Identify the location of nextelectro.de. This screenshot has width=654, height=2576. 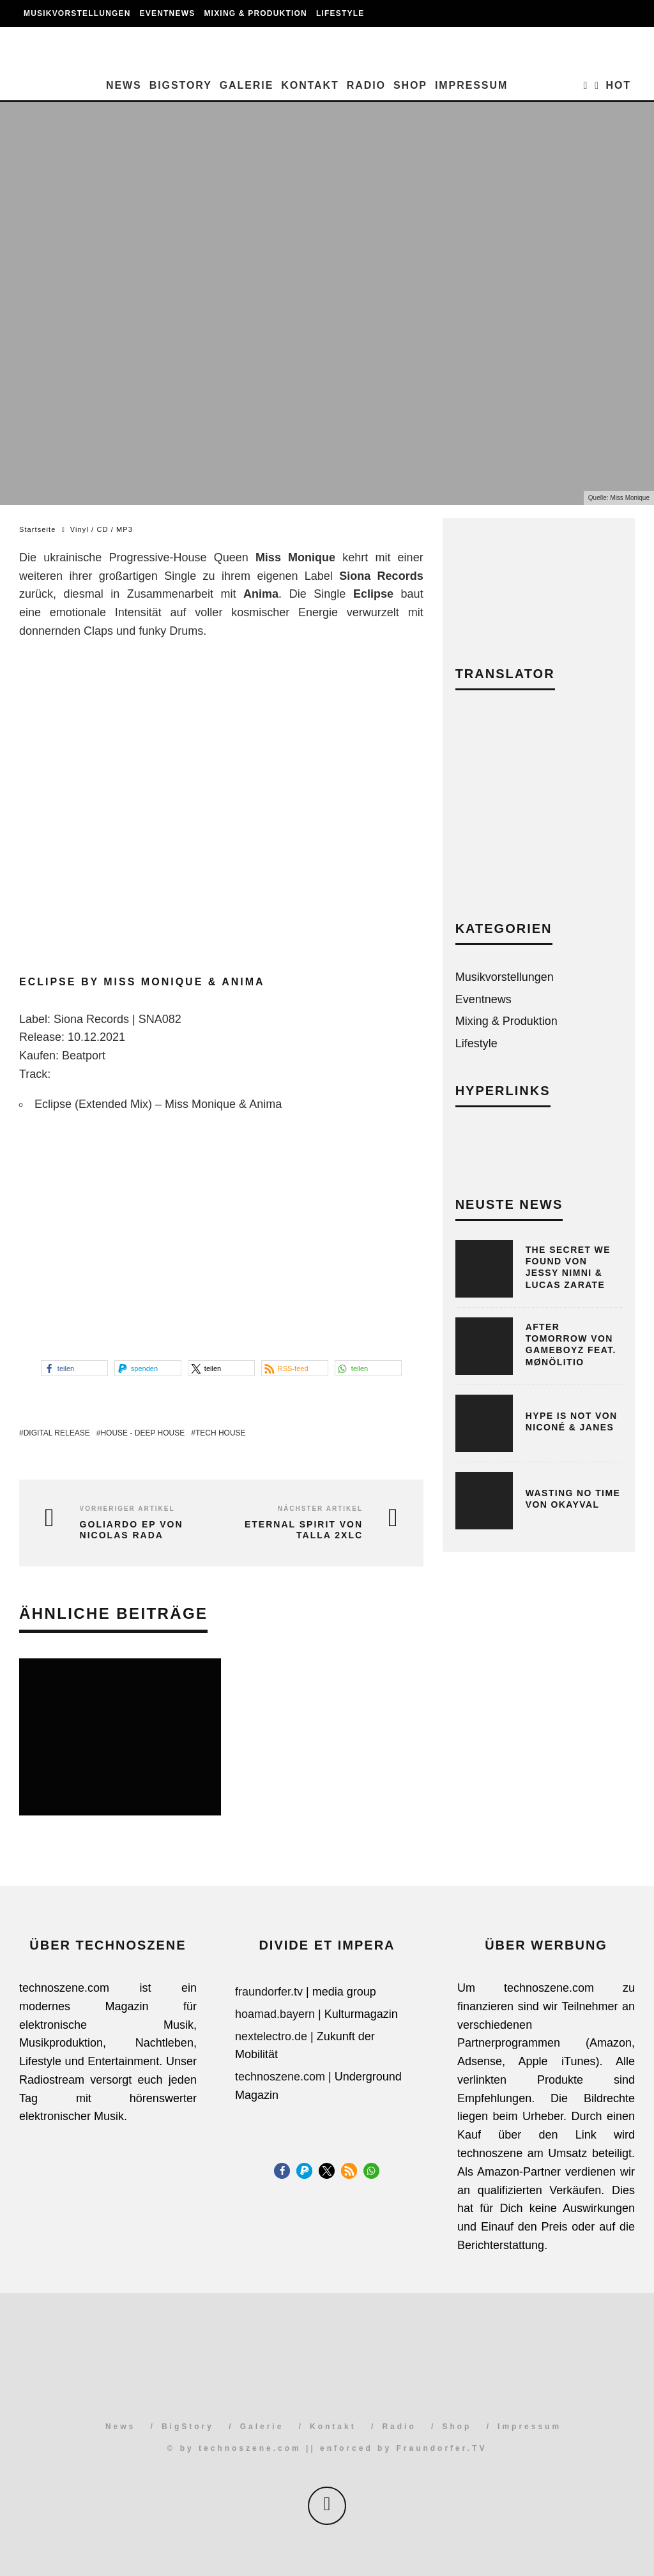
(271, 2036).